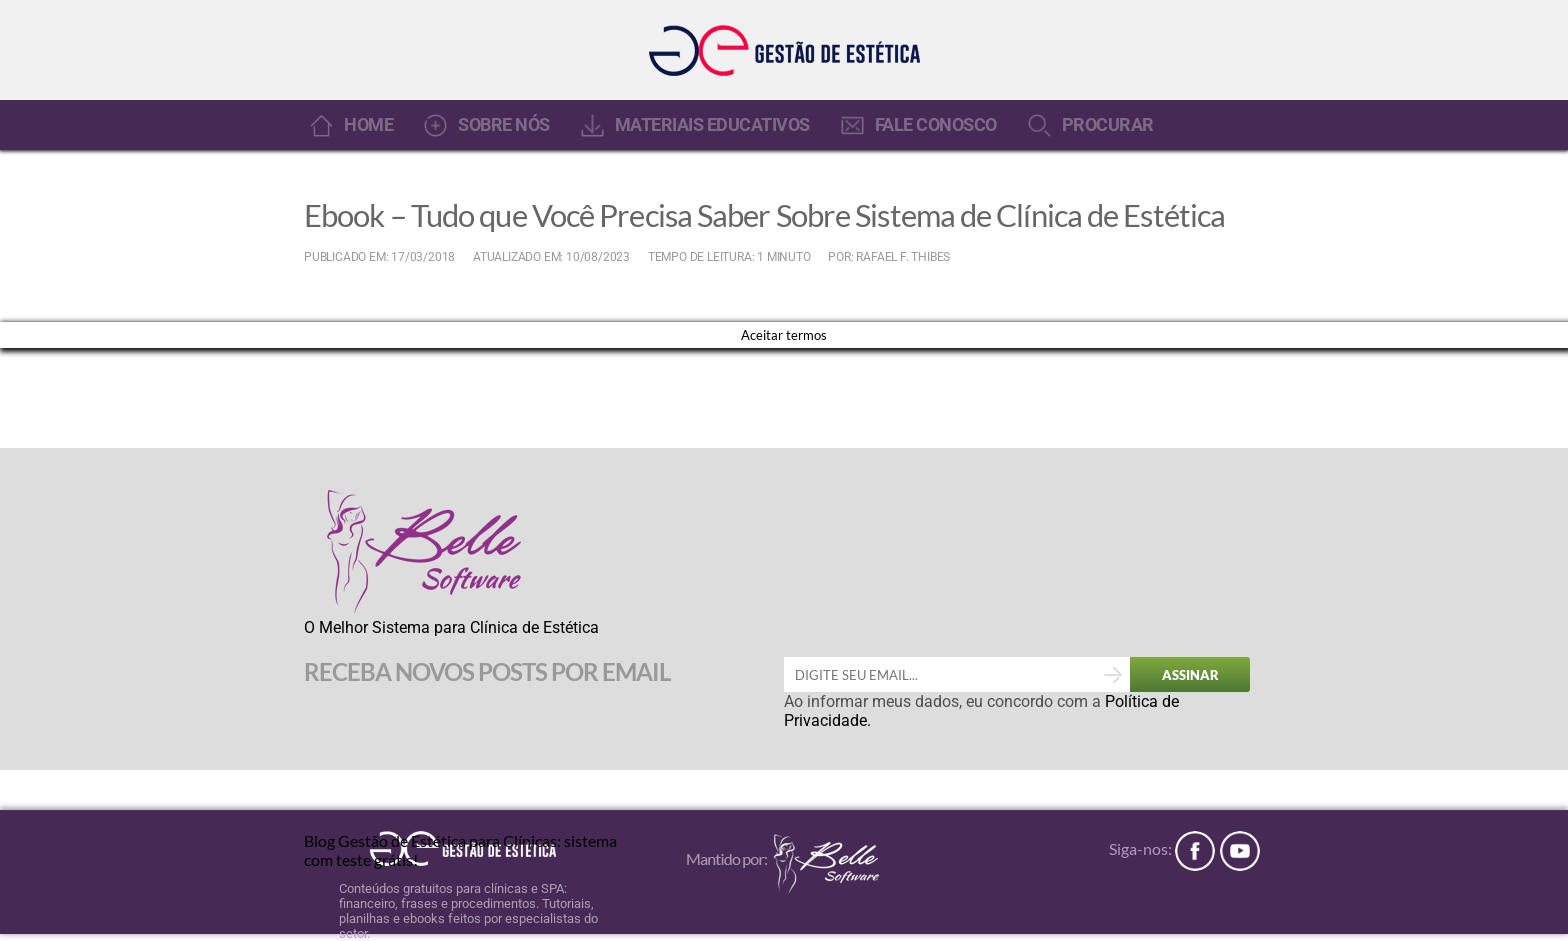 This screenshot has height=941, width=1568. I want to click on O Melhor Sistema para Clínica de Estética, so click(451, 627).